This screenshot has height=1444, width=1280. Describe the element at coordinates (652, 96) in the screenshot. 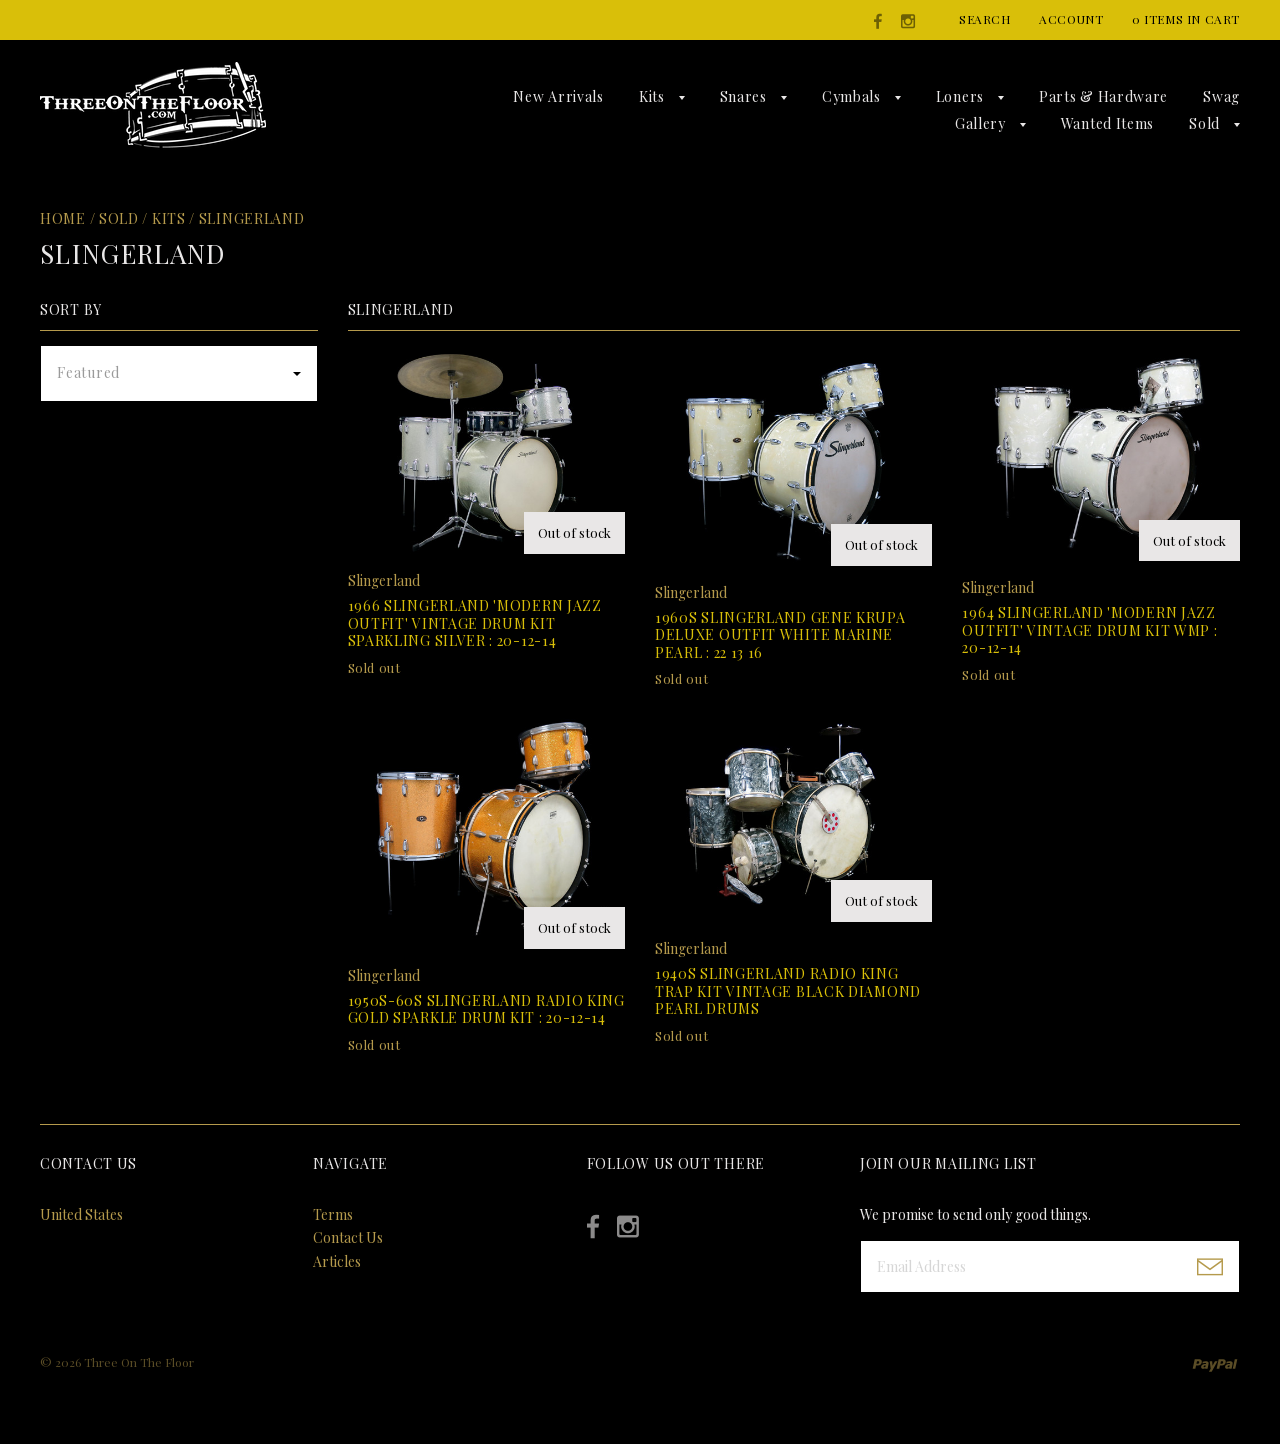

I see `Kits` at that location.